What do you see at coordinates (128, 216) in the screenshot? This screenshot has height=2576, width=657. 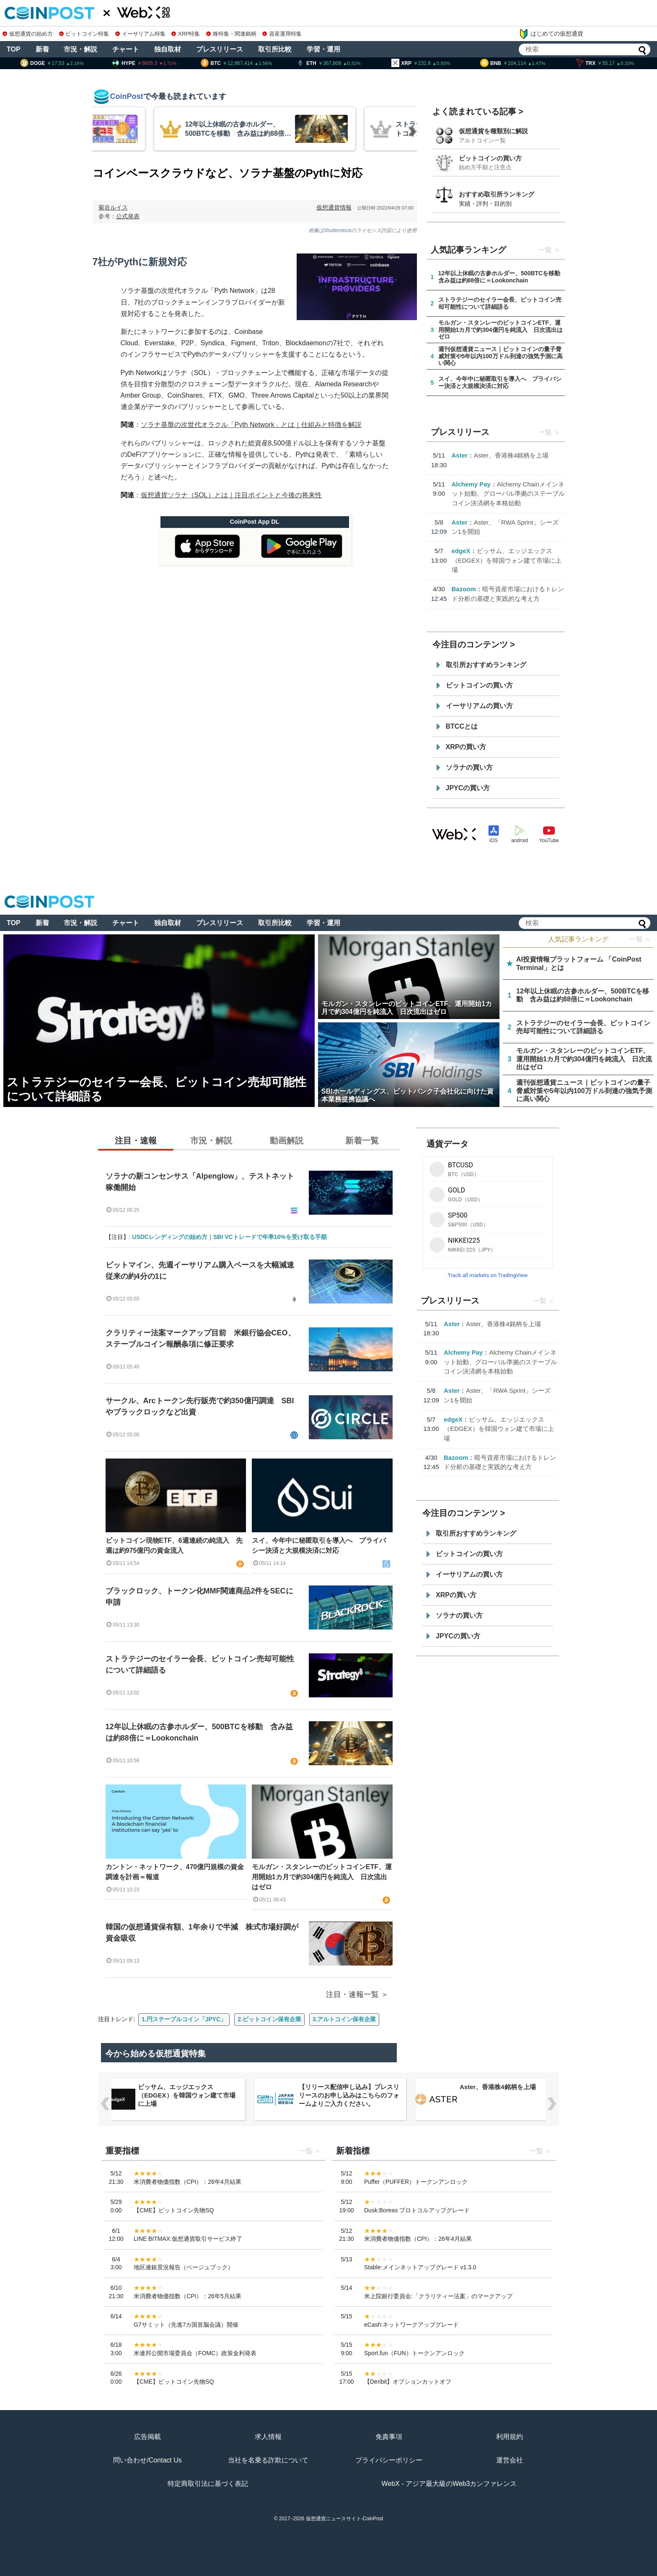 I see `公式発表` at bounding box center [128, 216].